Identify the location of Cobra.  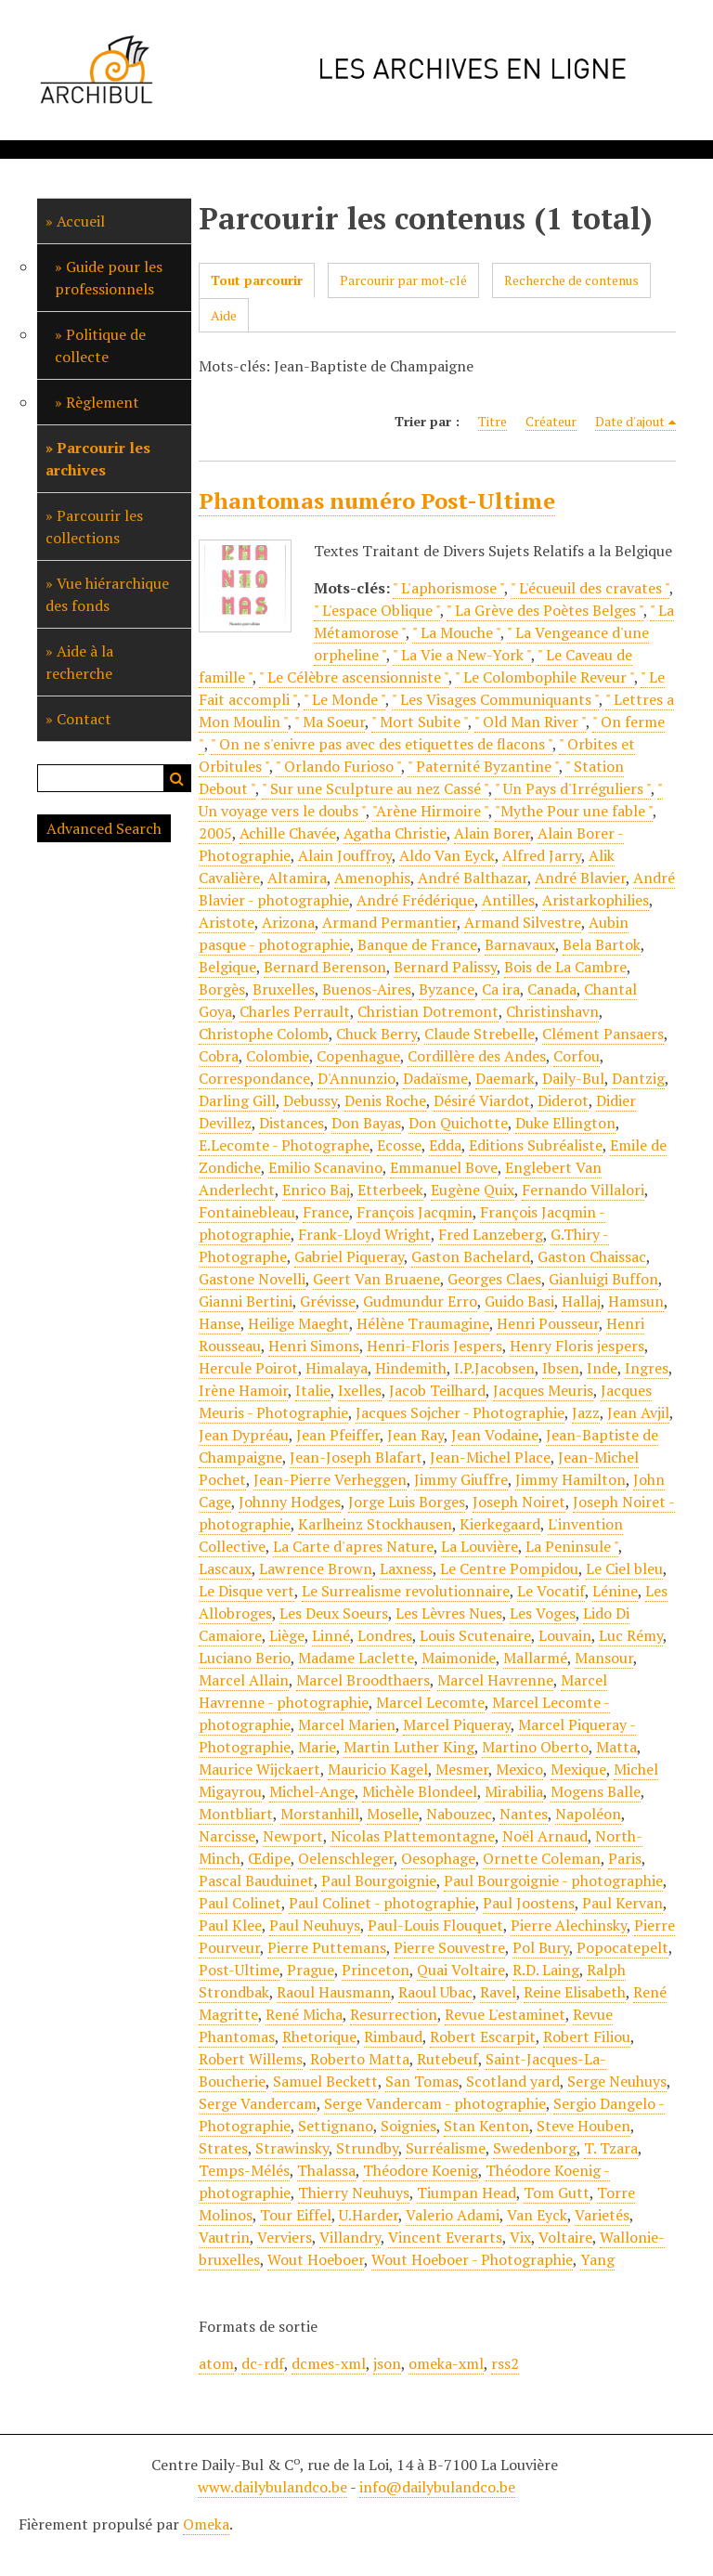
(219, 1056).